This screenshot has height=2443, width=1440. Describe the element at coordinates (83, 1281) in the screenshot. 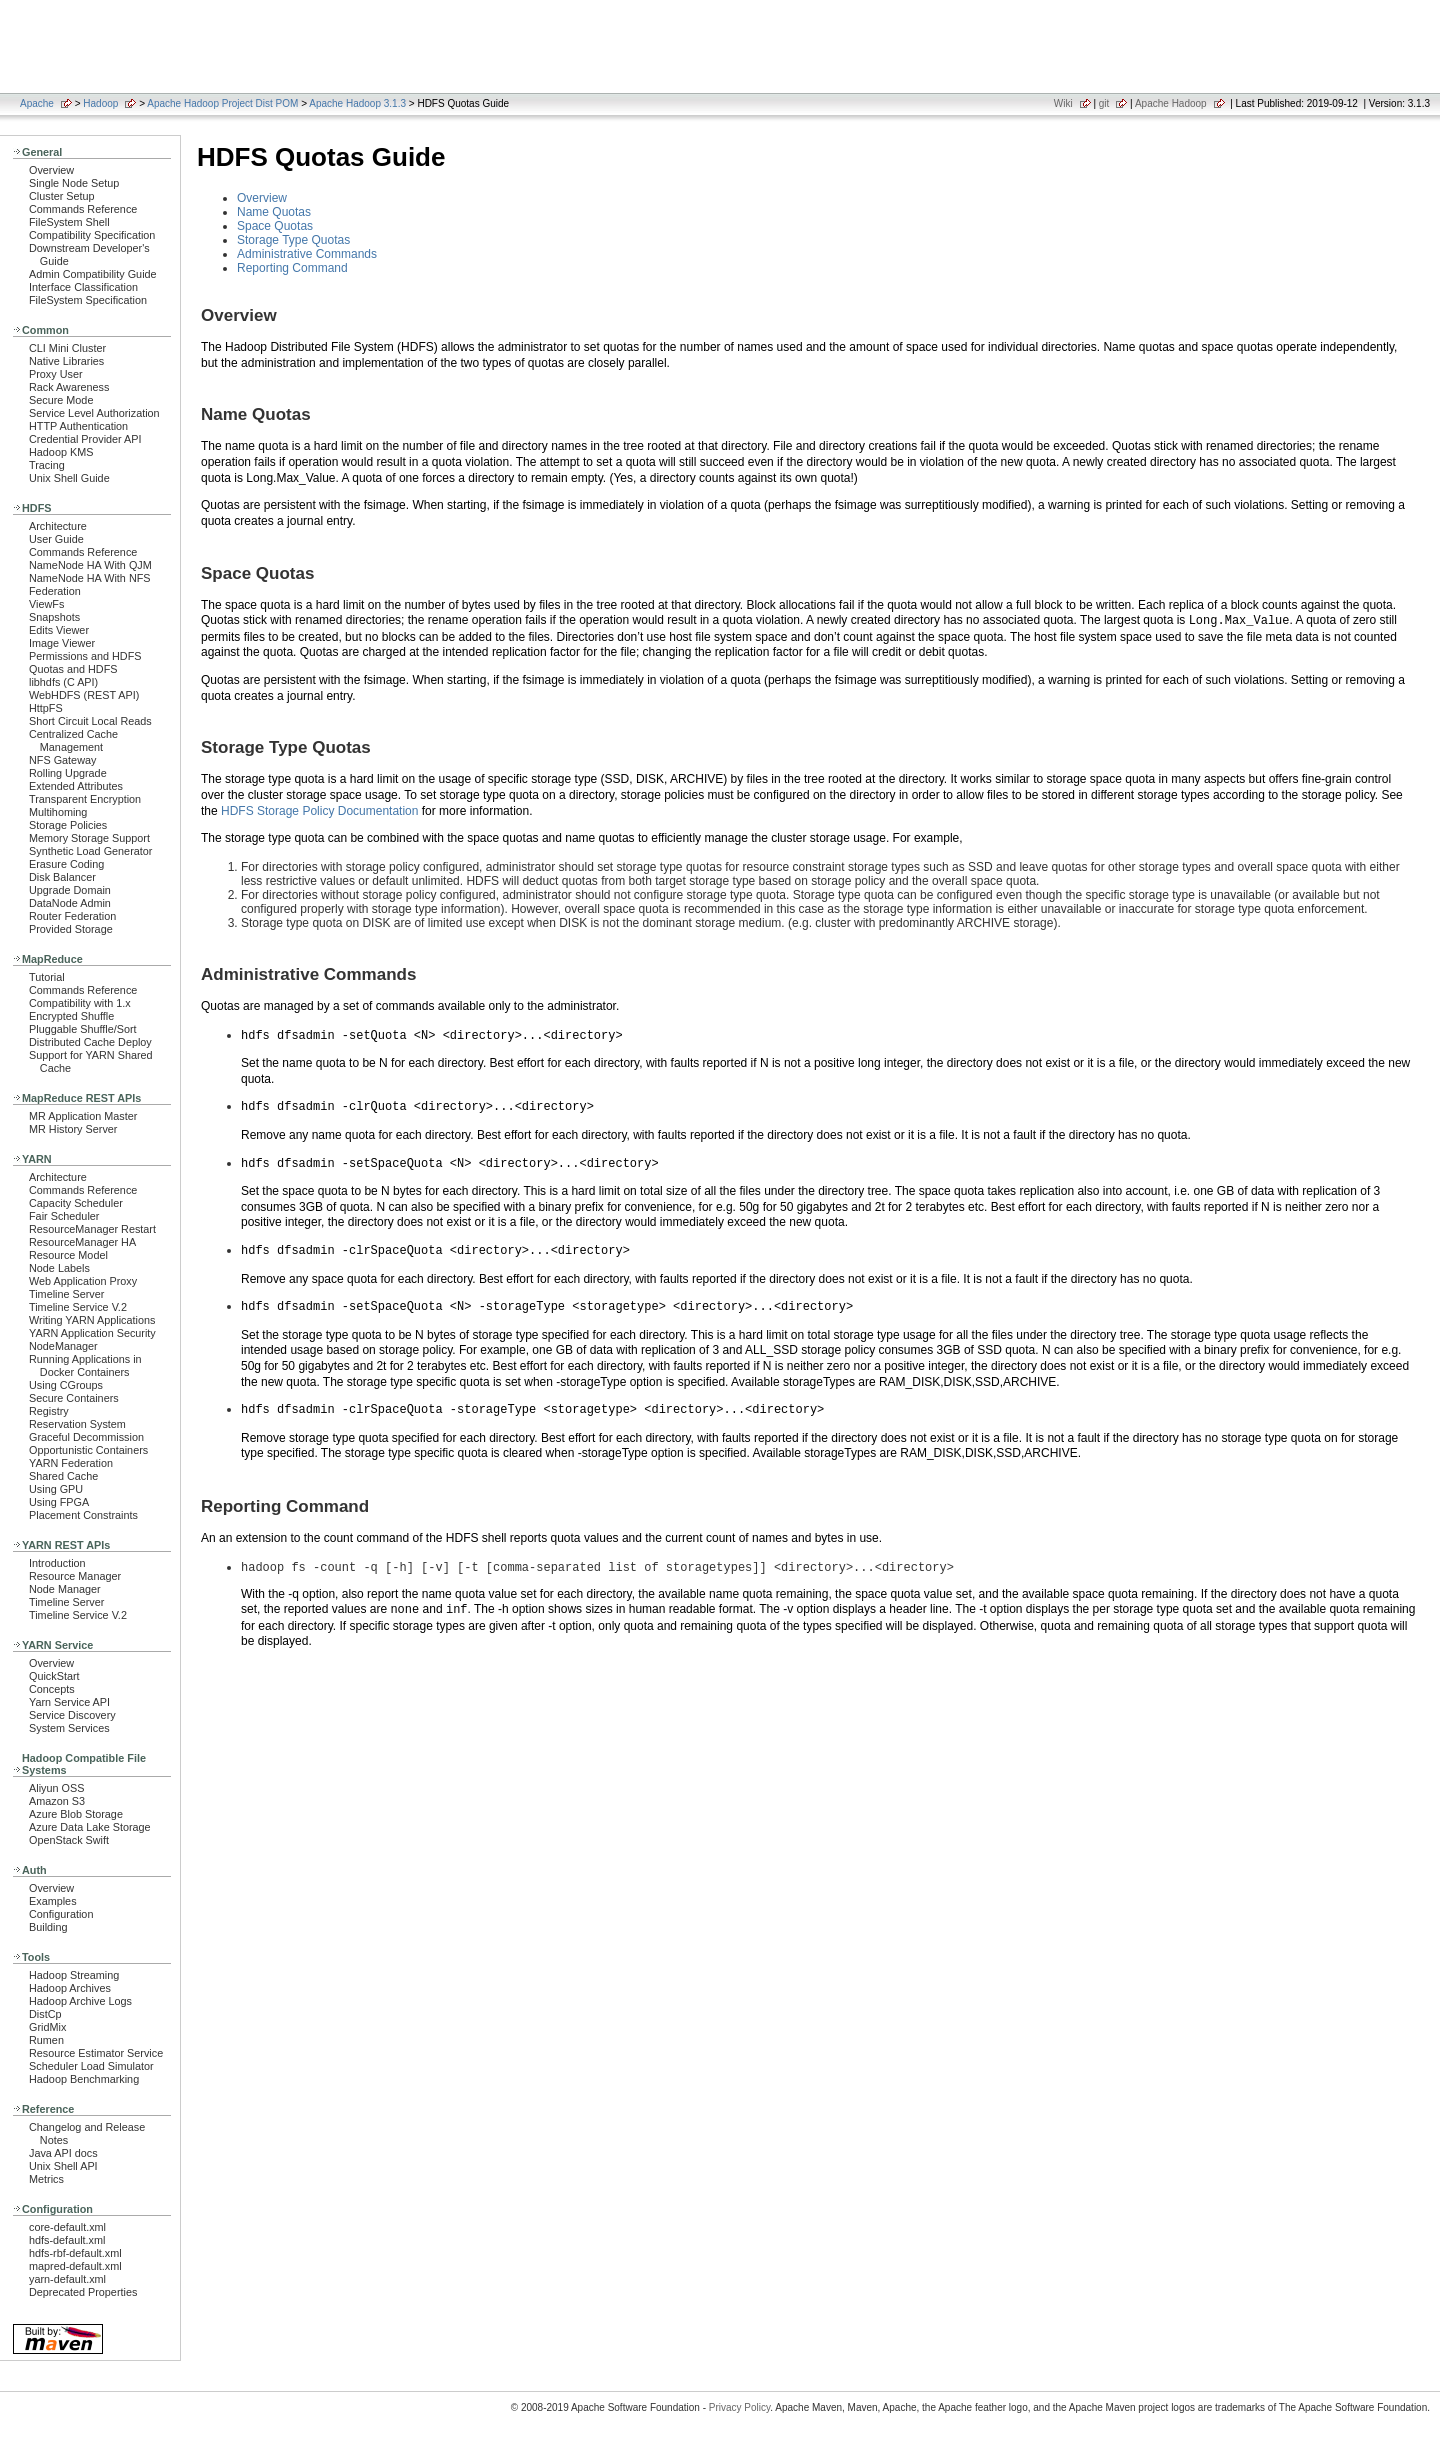

I see `Web Application Proxy` at that location.